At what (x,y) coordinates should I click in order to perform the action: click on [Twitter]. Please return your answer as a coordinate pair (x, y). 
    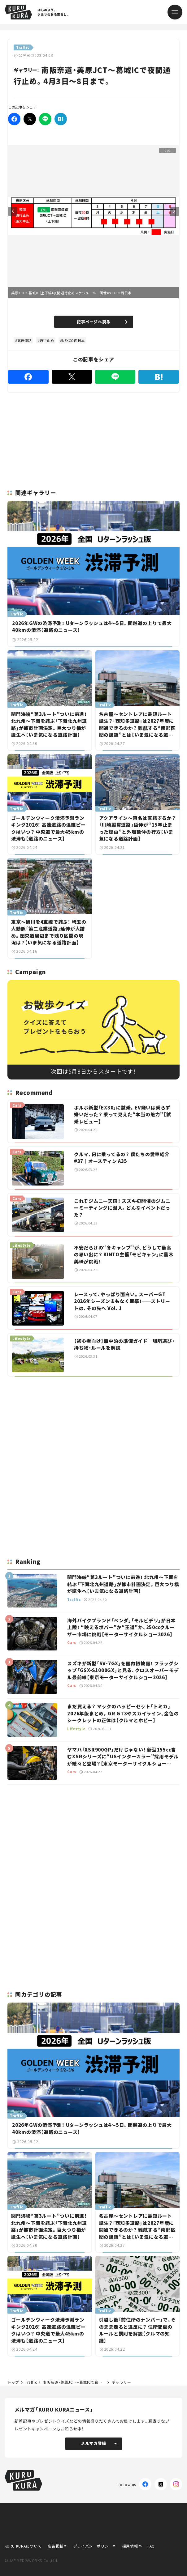
    Looking at the image, I should click on (30, 119).